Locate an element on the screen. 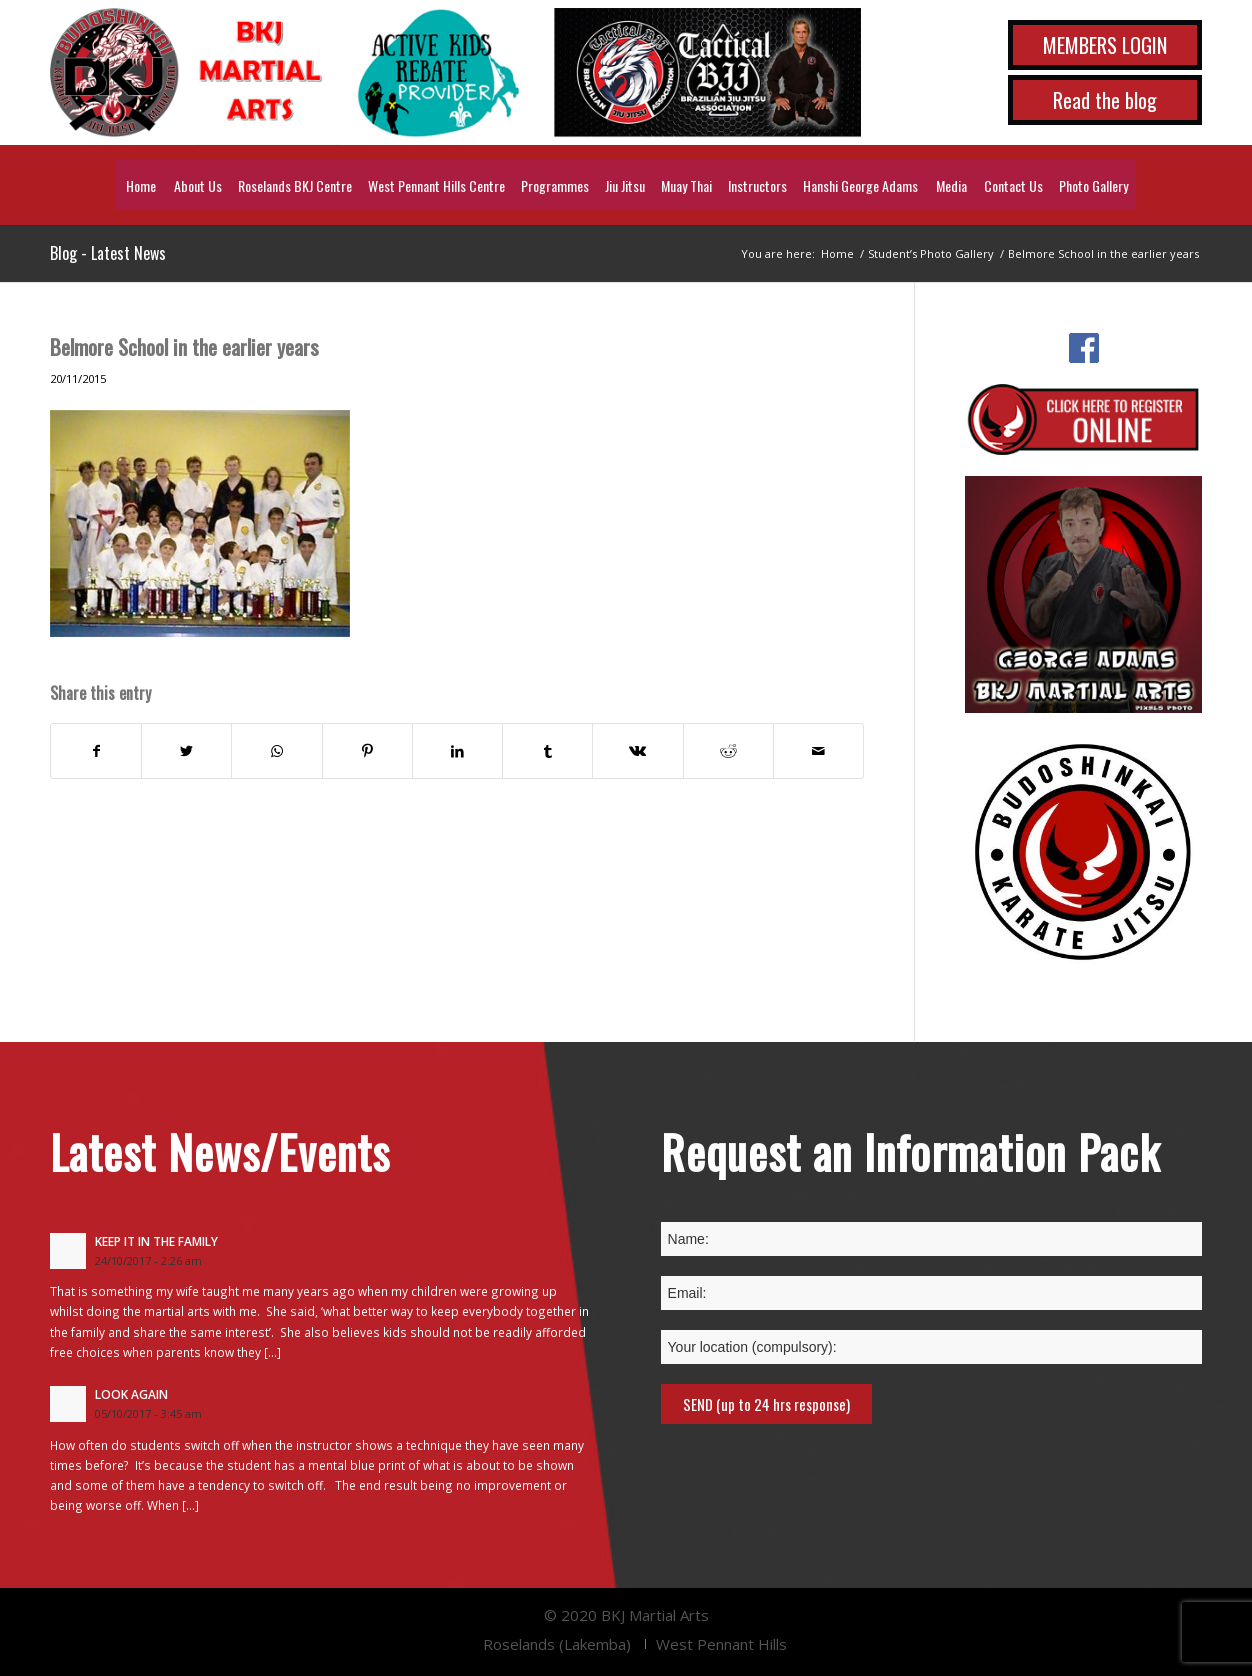 The height and width of the screenshot is (1676, 1252). [Share on Tumblr] is located at coordinates (547, 751).